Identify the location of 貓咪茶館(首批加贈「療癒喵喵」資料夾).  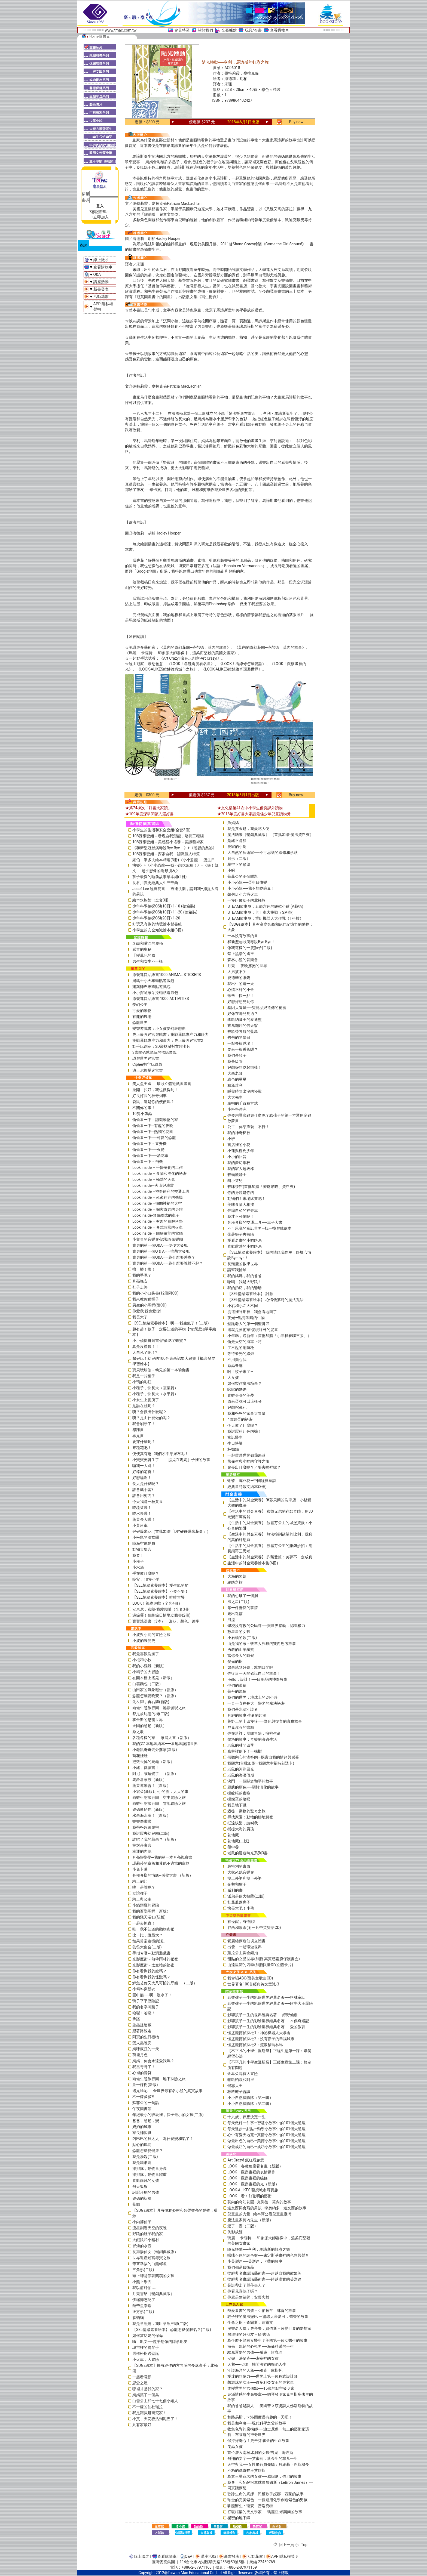
(261, 1186).